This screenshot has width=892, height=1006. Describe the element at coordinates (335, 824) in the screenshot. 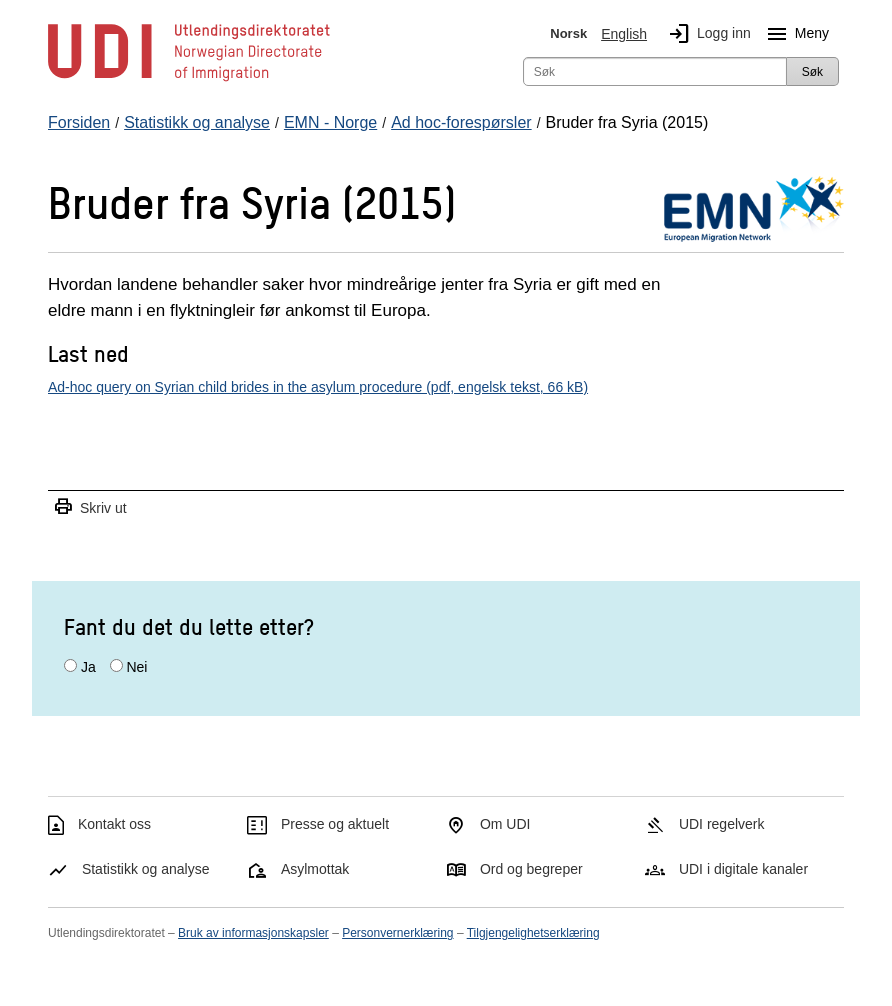

I see `Presse og aktuelt` at that location.